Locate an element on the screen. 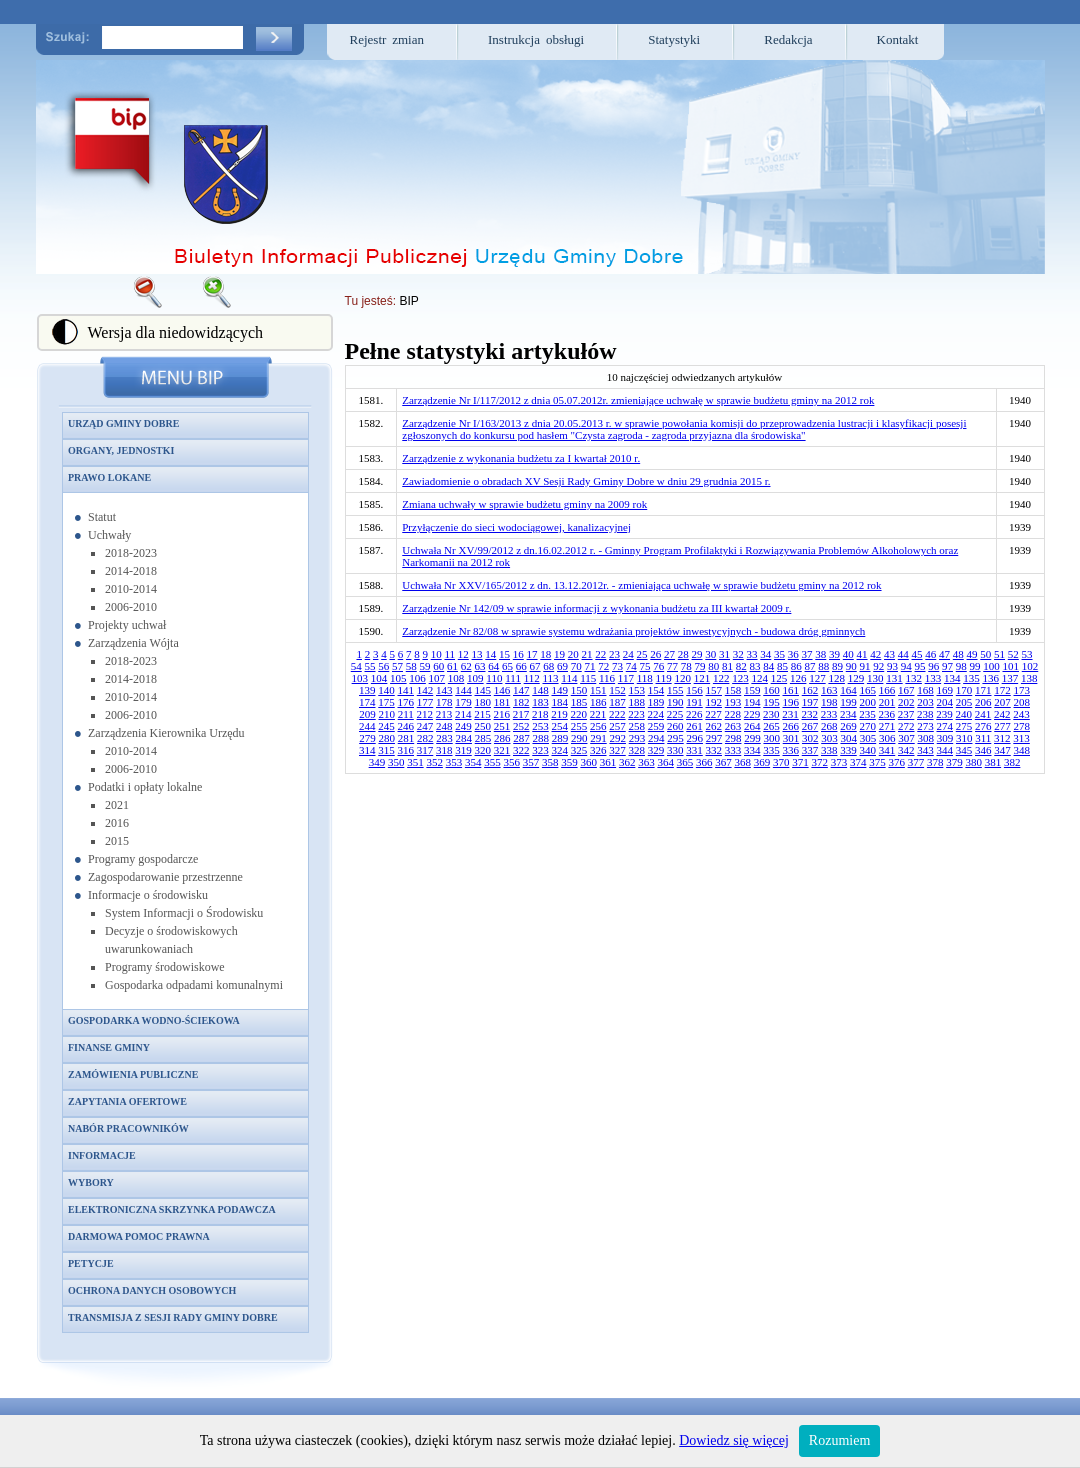 This screenshot has height=1468, width=1080. 33 is located at coordinates (752, 654).